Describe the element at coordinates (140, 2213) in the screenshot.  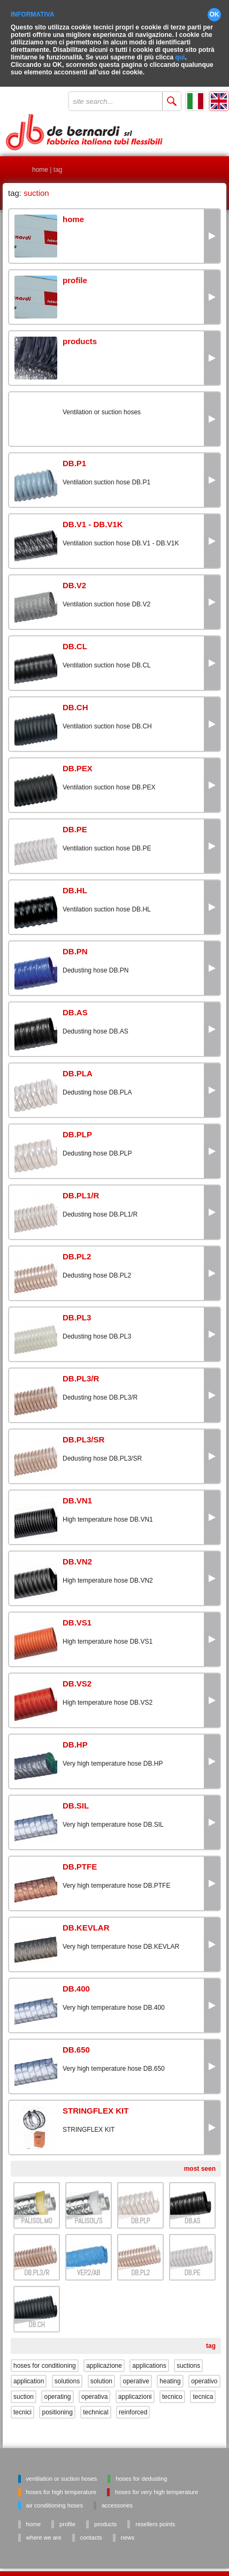
I see `DB.PLP` at that location.